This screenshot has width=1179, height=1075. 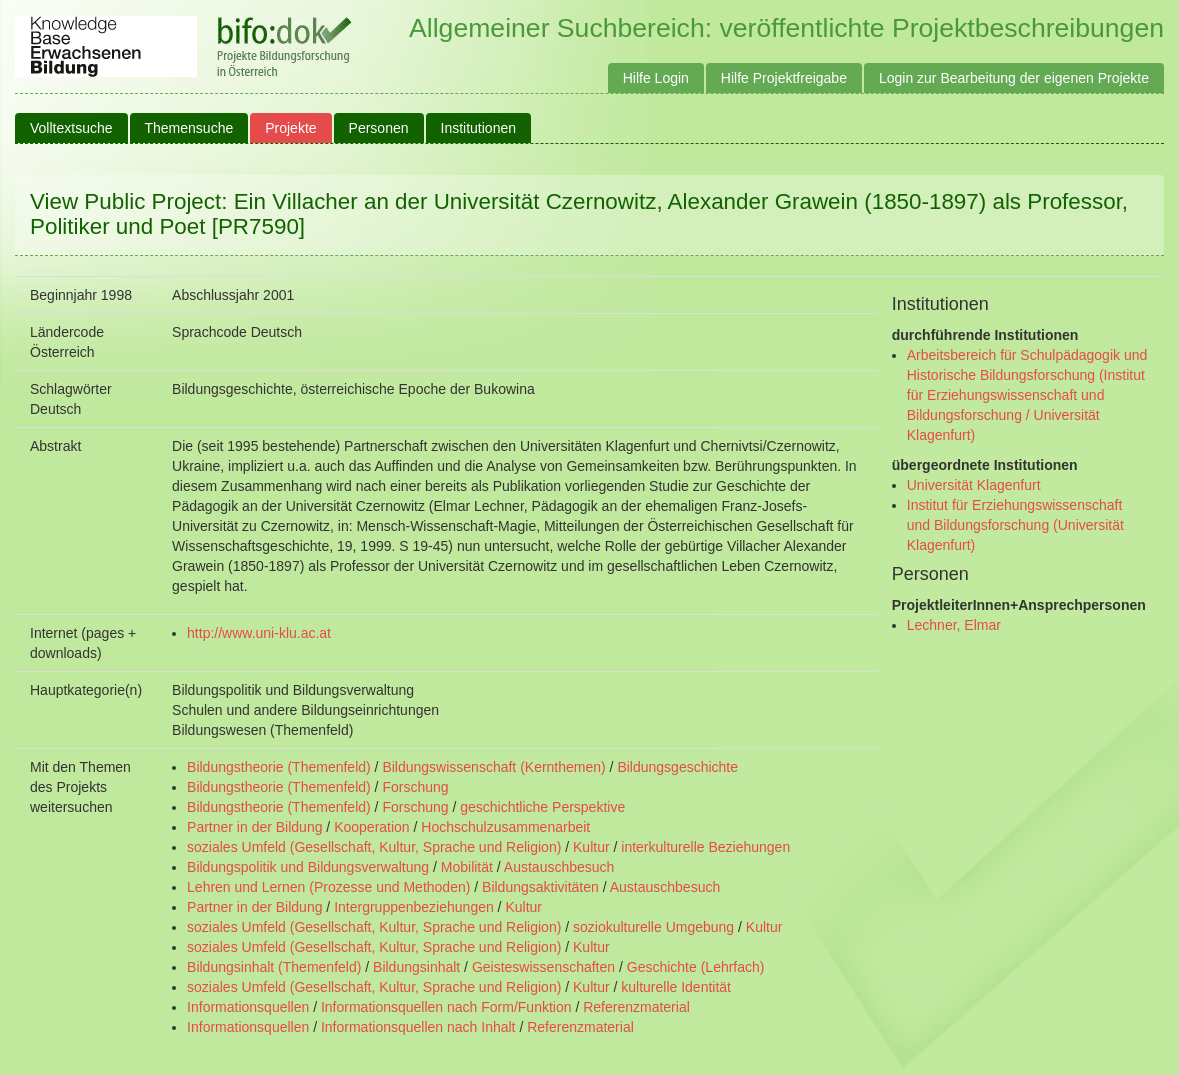 I want to click on Bildungstheorie (Themenfeld), so click(x=279, y=767).